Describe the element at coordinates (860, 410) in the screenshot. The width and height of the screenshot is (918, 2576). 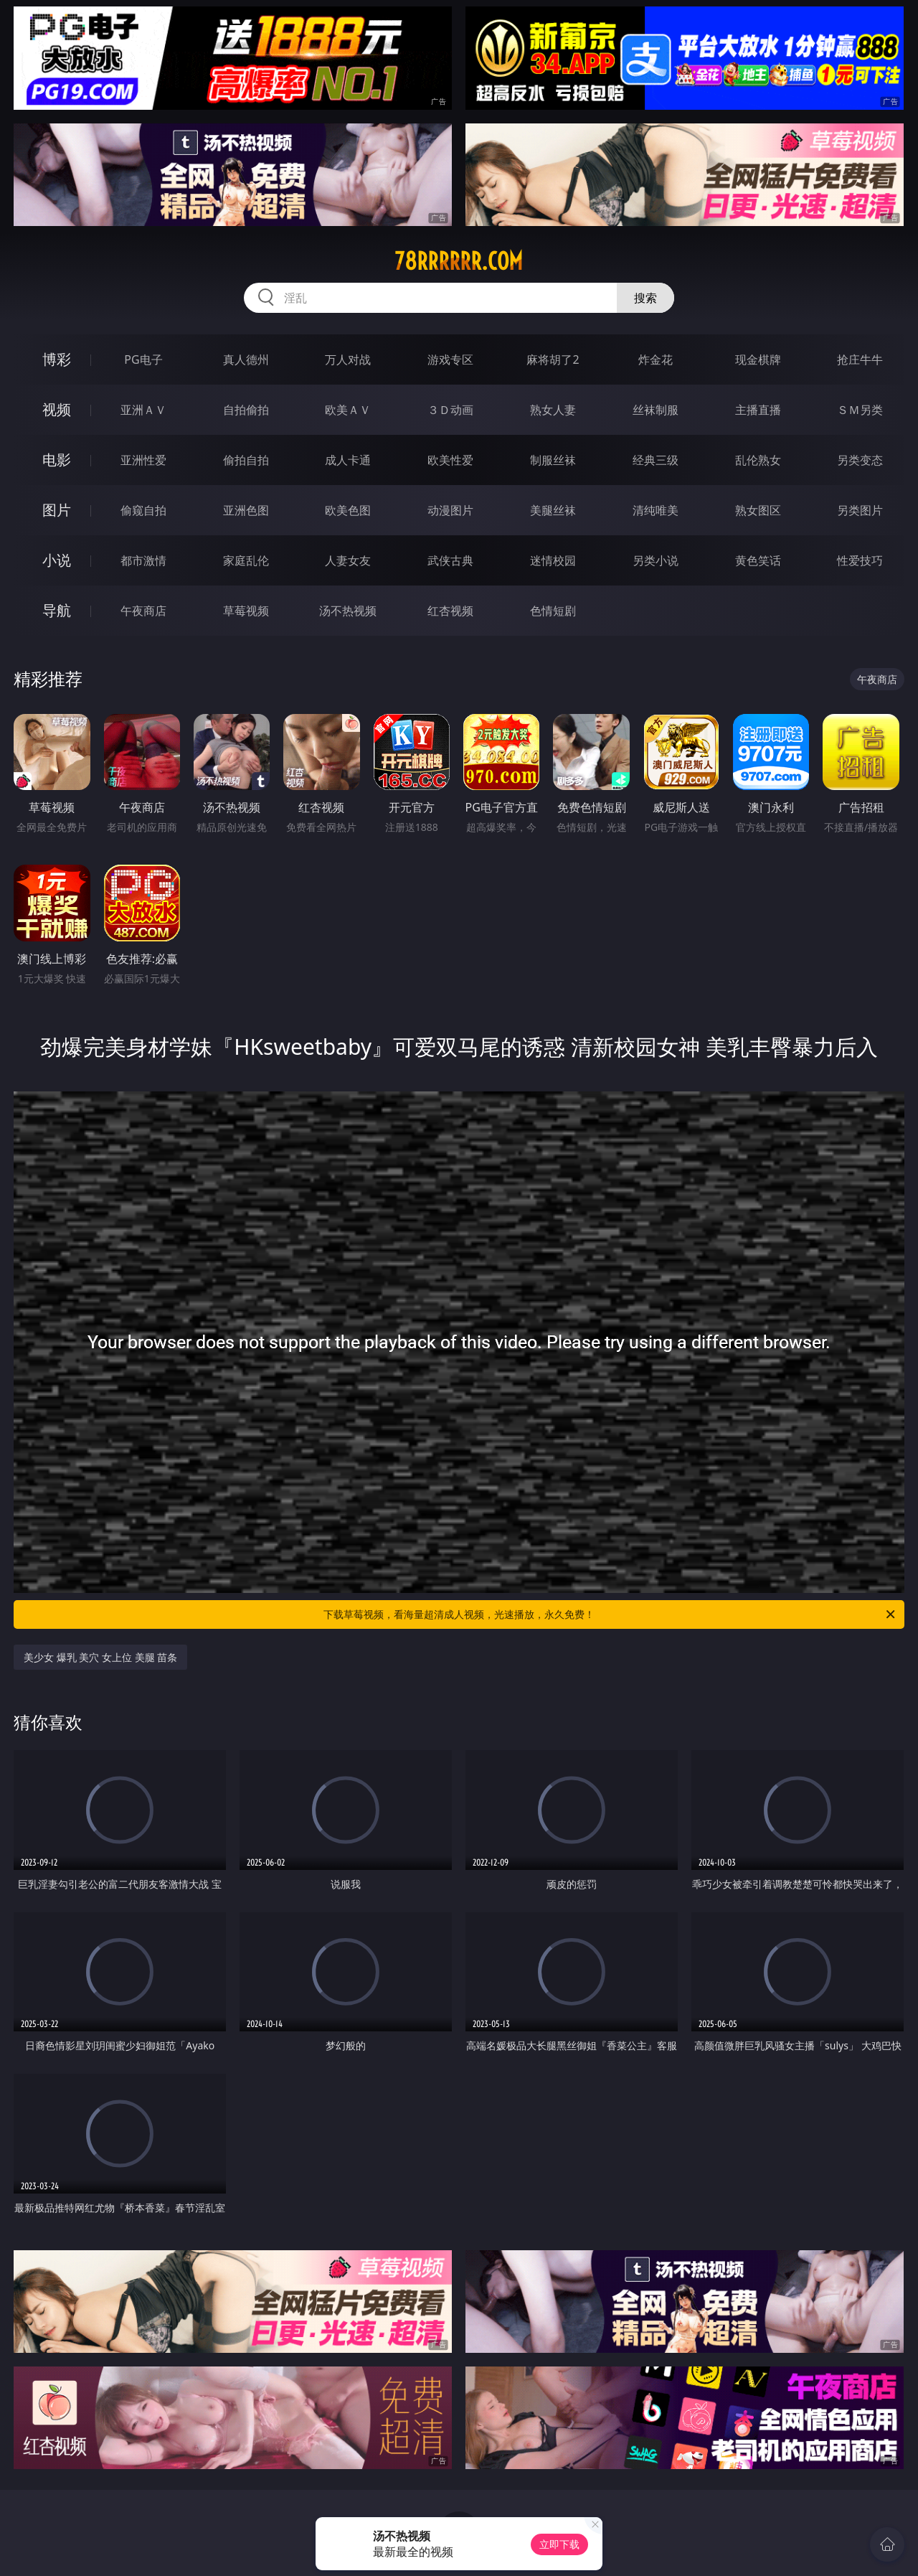
I see `ＳＭ另类` at that location.